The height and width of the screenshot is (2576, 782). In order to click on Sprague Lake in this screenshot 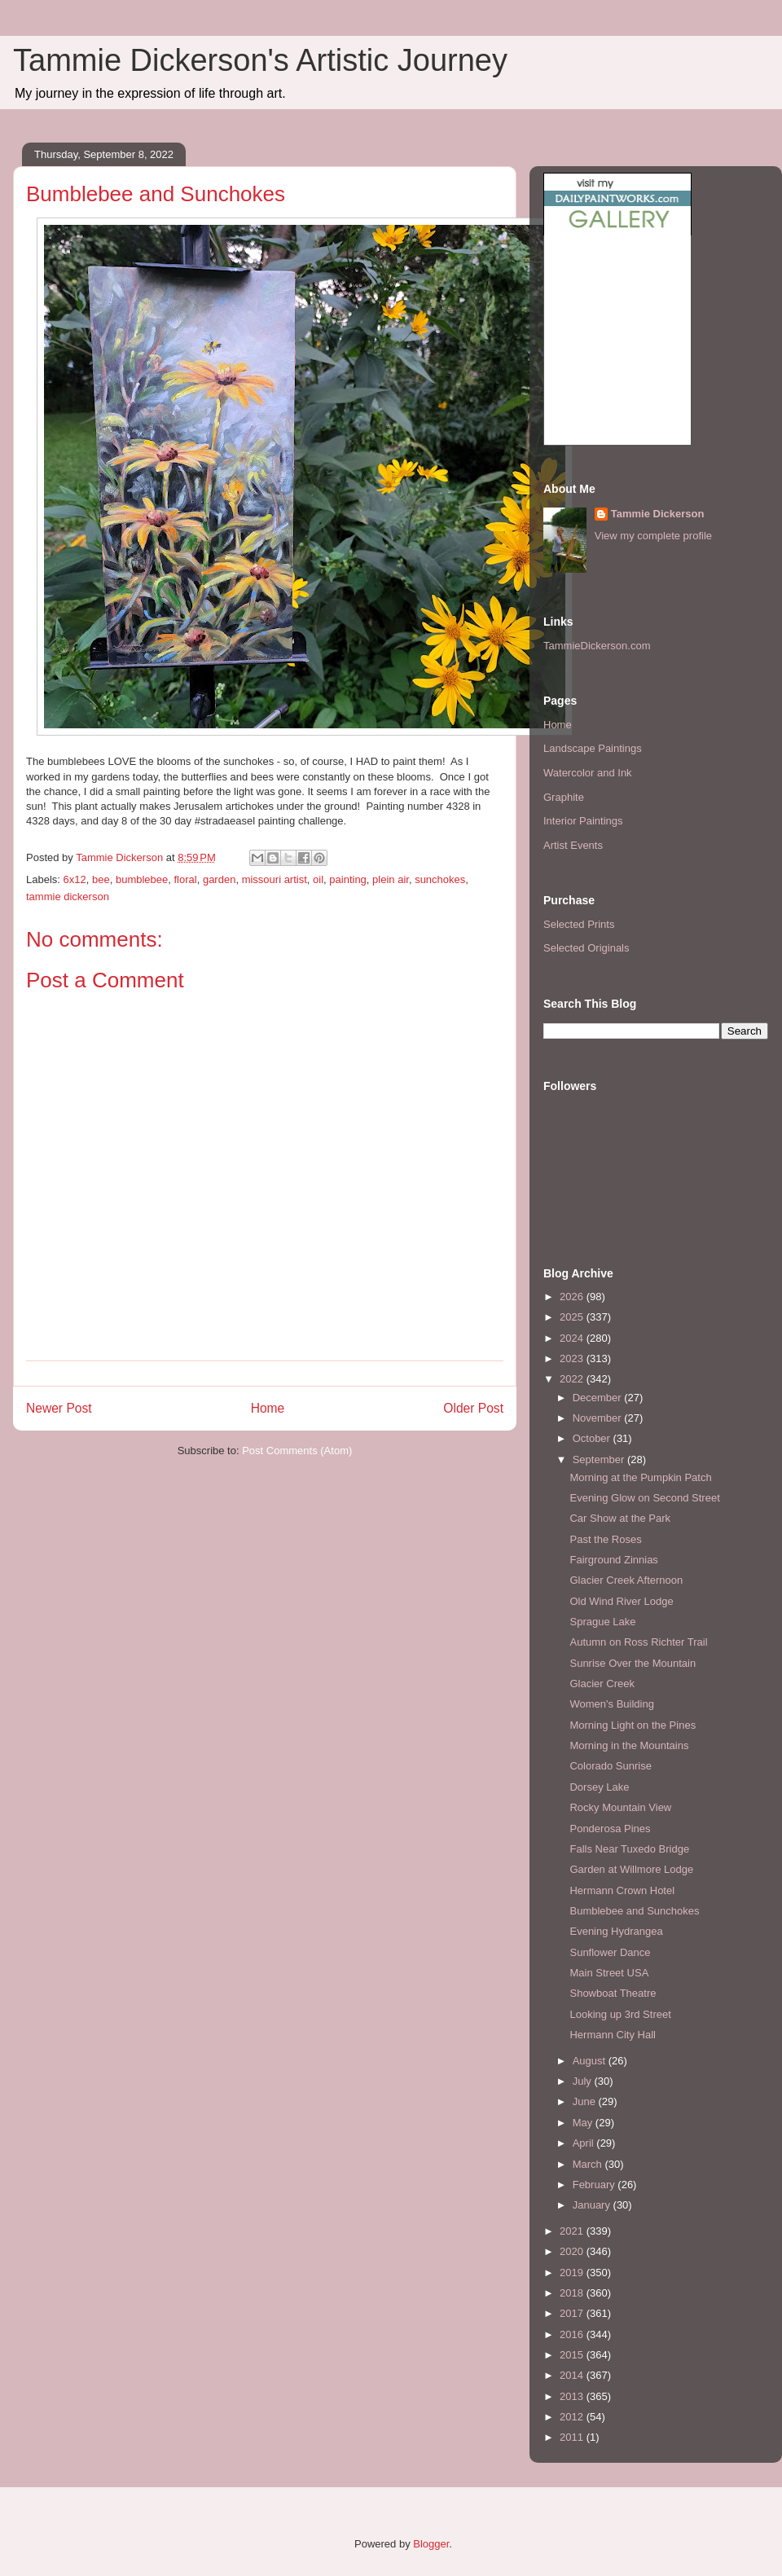, I will do `click(602, 1621)`.